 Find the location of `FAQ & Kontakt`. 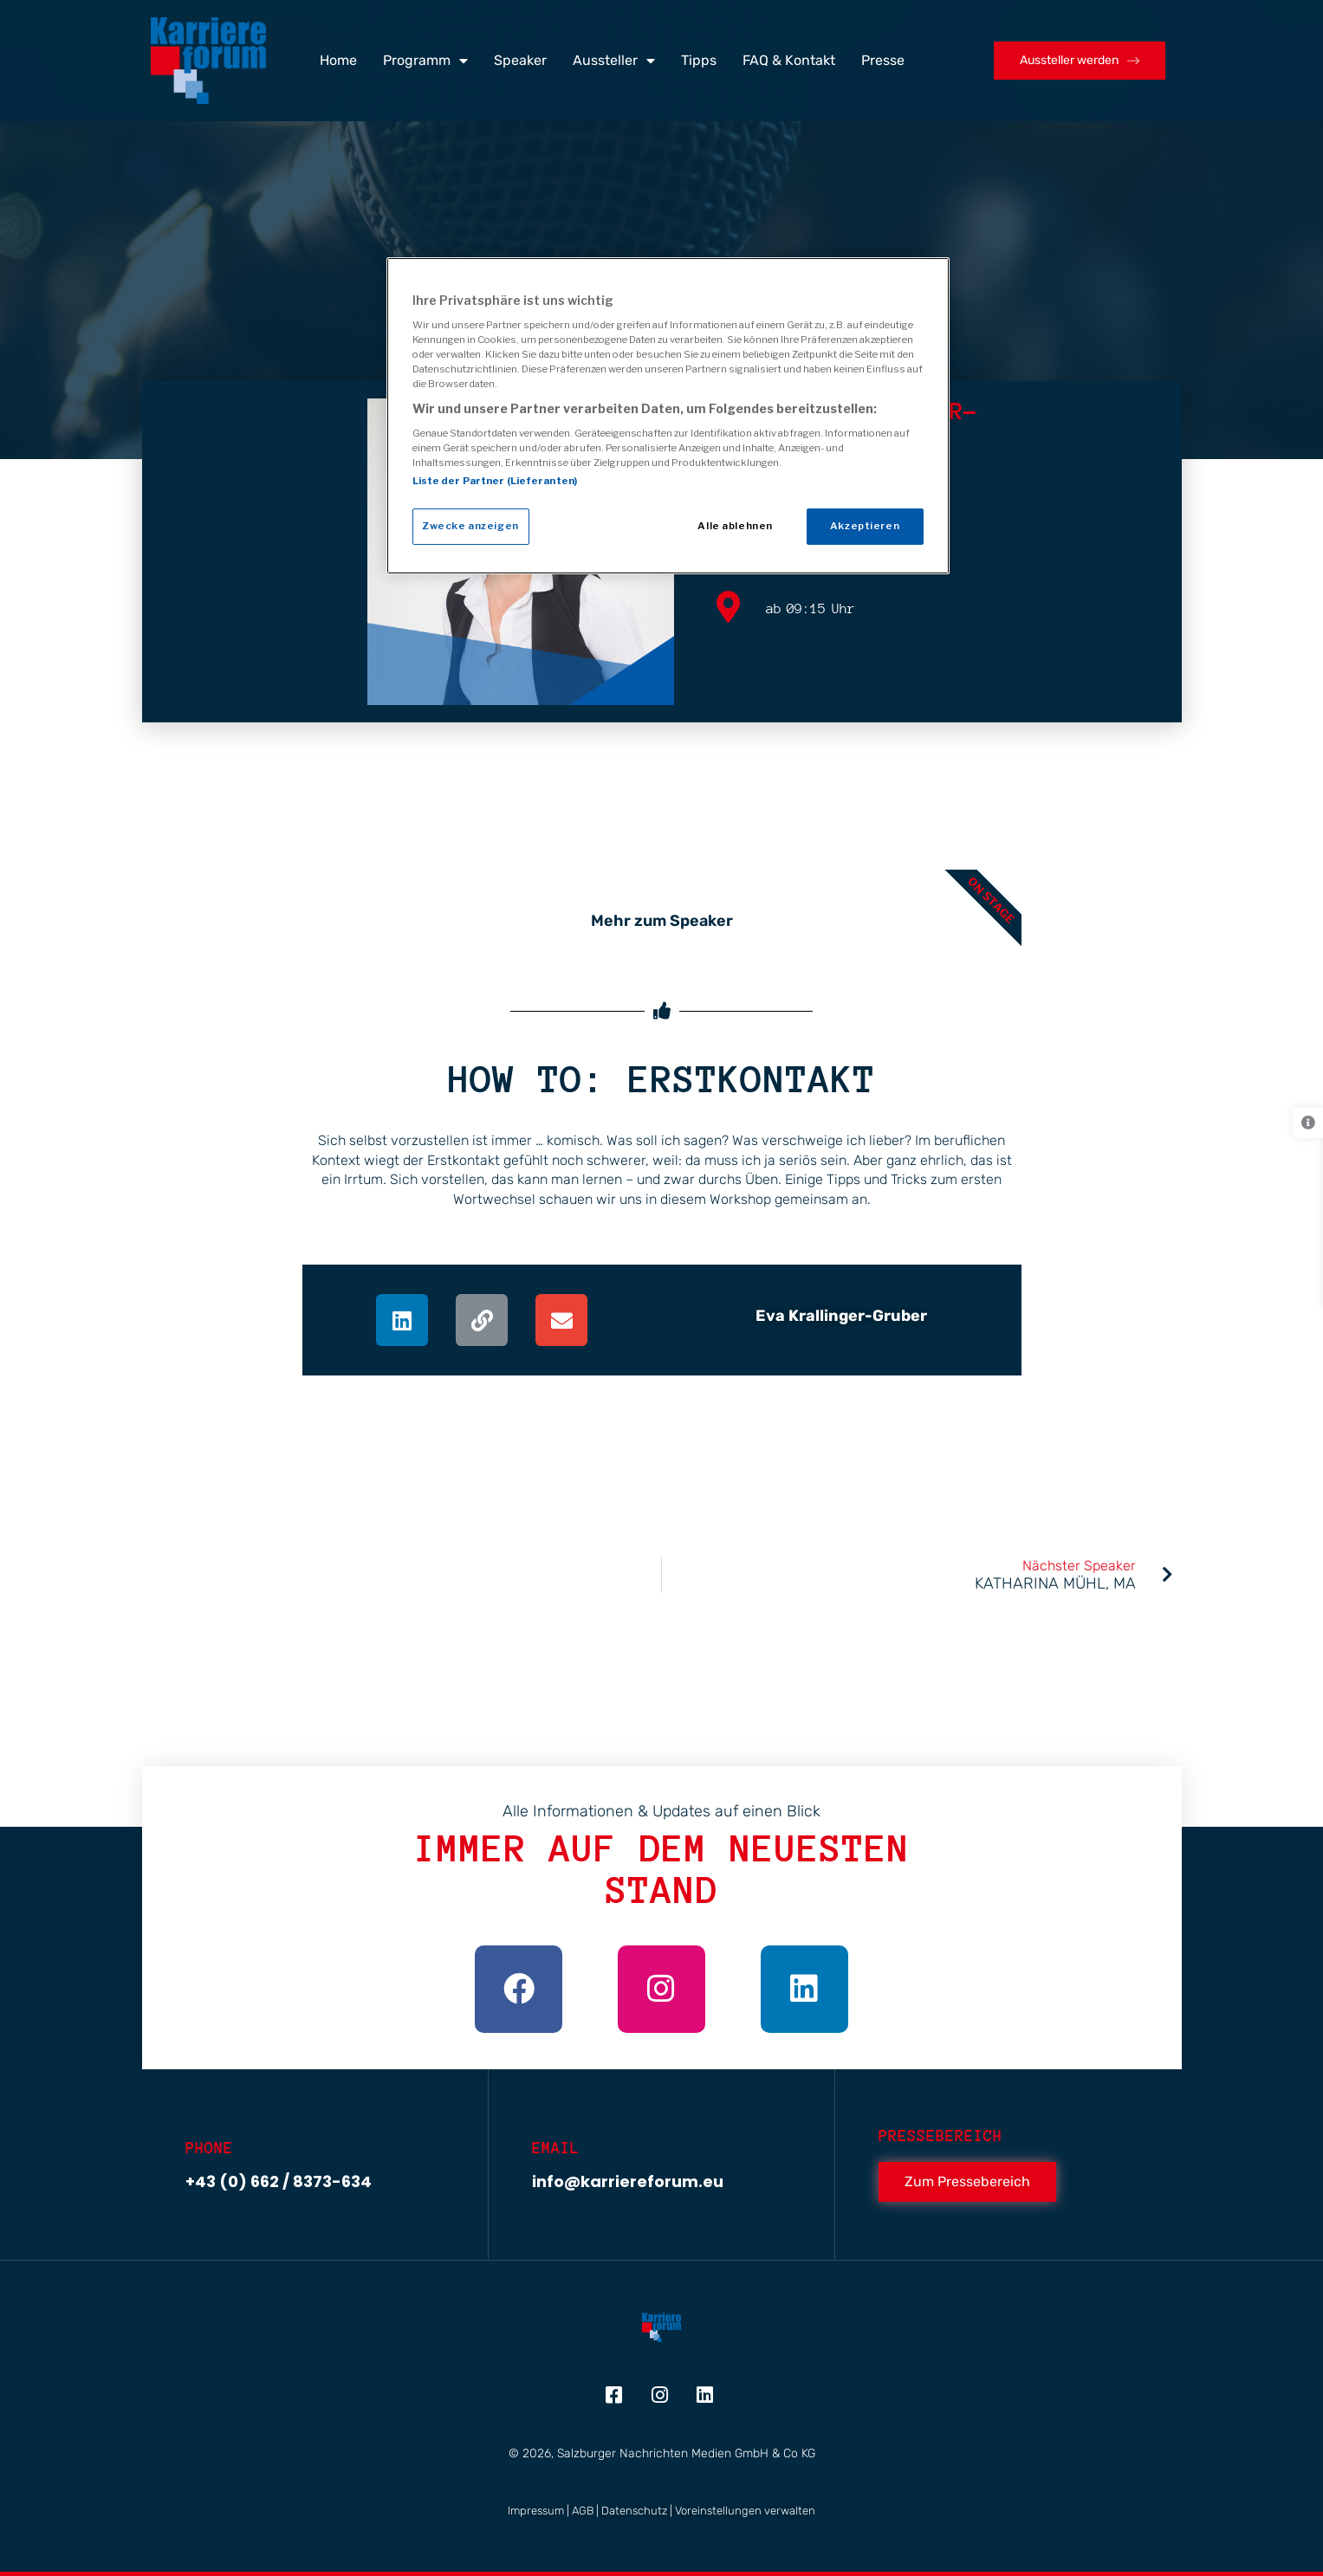

FAQ & Kontakt is located at coordinates (789, 60).